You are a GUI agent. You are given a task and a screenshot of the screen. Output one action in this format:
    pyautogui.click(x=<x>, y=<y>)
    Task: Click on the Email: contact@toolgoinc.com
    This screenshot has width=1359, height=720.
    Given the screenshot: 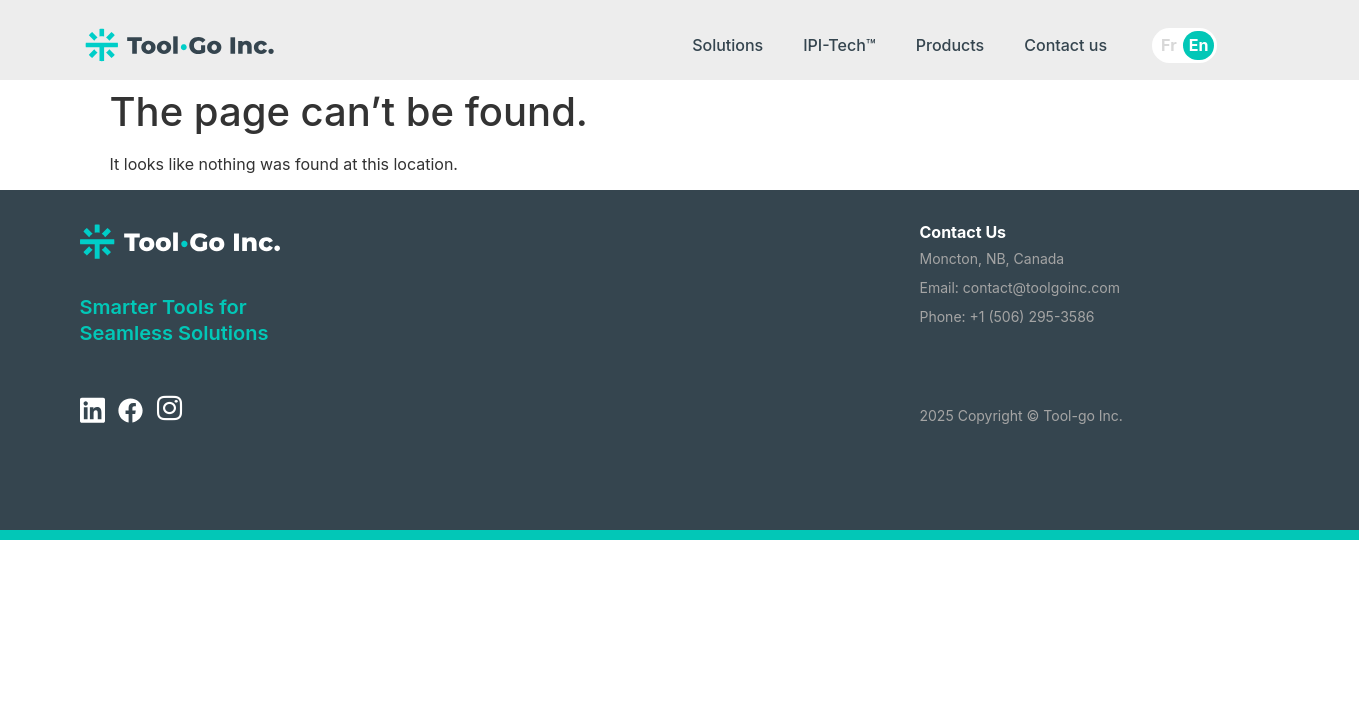 What is the action you would take?
    pyautogui.click(x=1020, y=287)
    